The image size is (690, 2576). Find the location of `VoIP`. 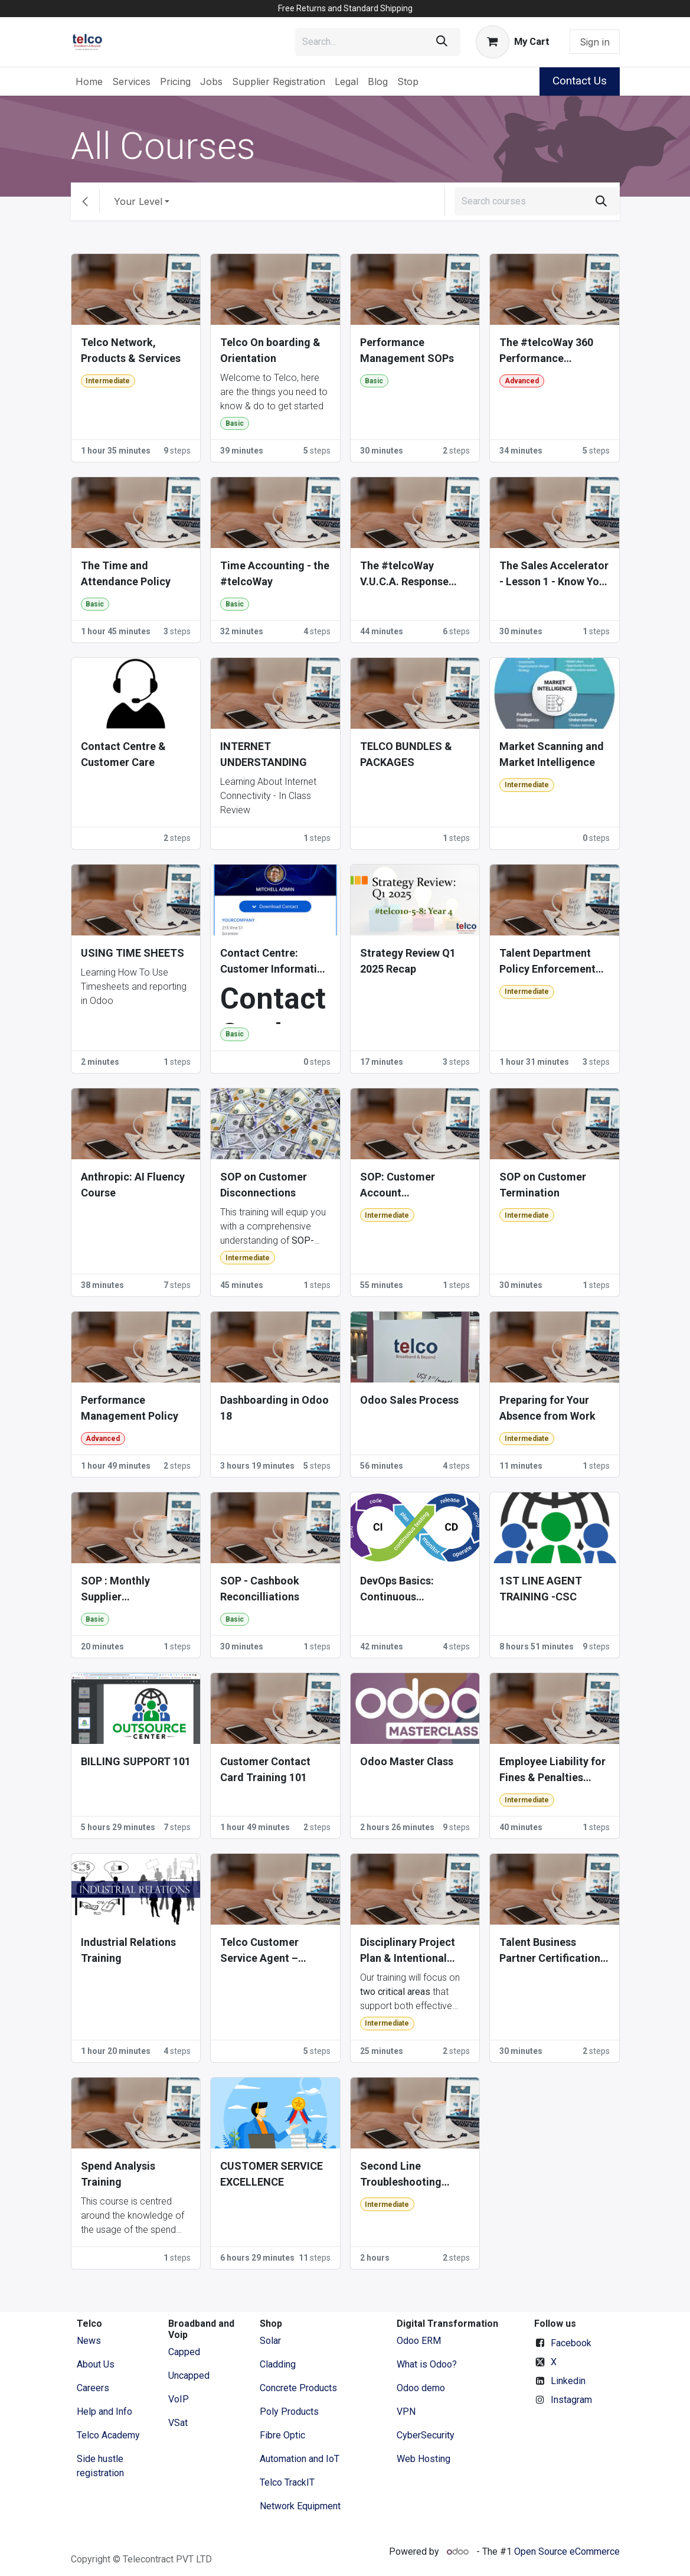

VoIP is located at coordinates (178, 2399).